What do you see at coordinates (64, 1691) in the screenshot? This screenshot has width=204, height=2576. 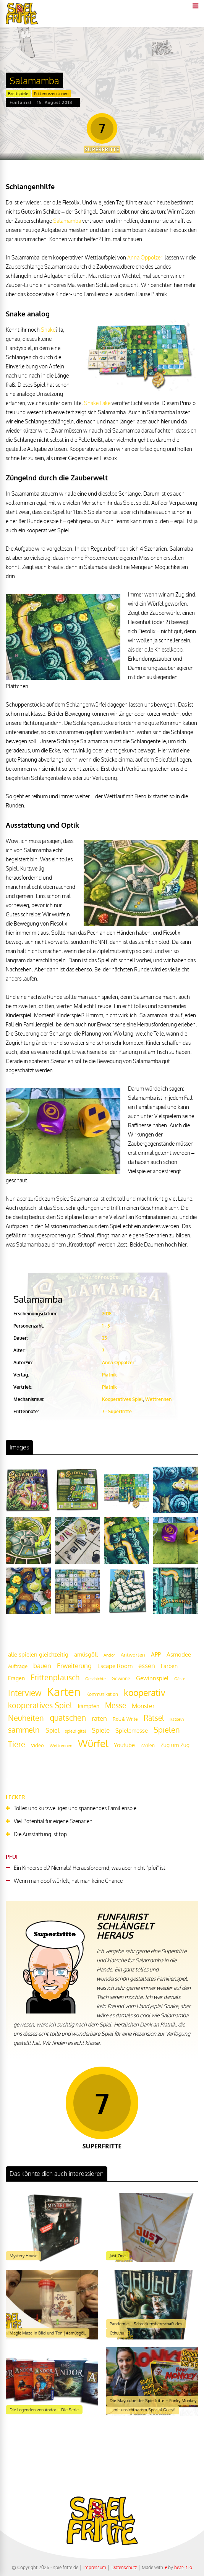 I see `Karten [Karten (125 Einträge)]` at bounding box center [64, 1691].